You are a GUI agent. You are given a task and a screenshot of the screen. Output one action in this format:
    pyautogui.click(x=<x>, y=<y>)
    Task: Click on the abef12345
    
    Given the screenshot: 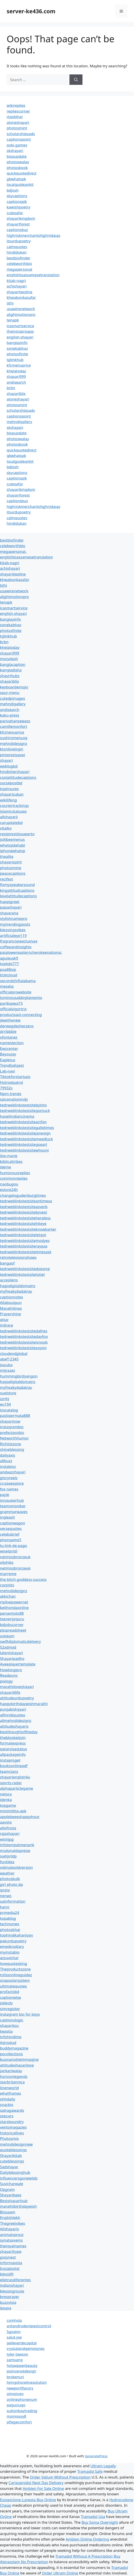 What is the action you would take?
    pyautogui.click(x=9, y=1359)
    